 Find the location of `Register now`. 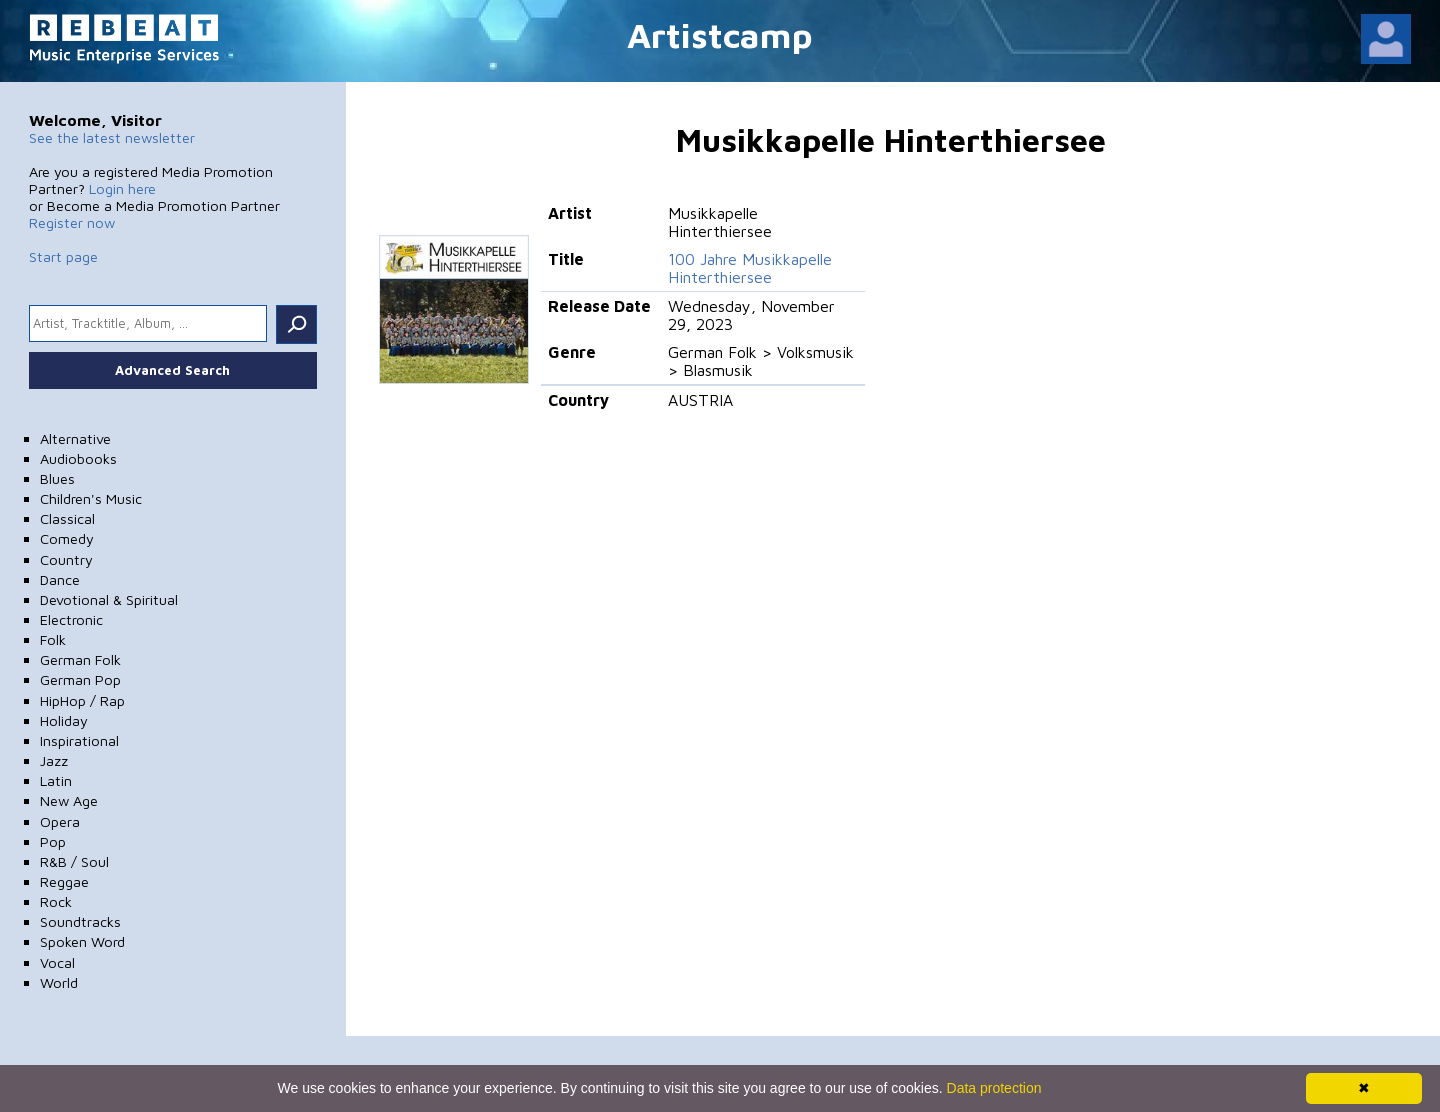

Register now is located at coordinates (72, 222).